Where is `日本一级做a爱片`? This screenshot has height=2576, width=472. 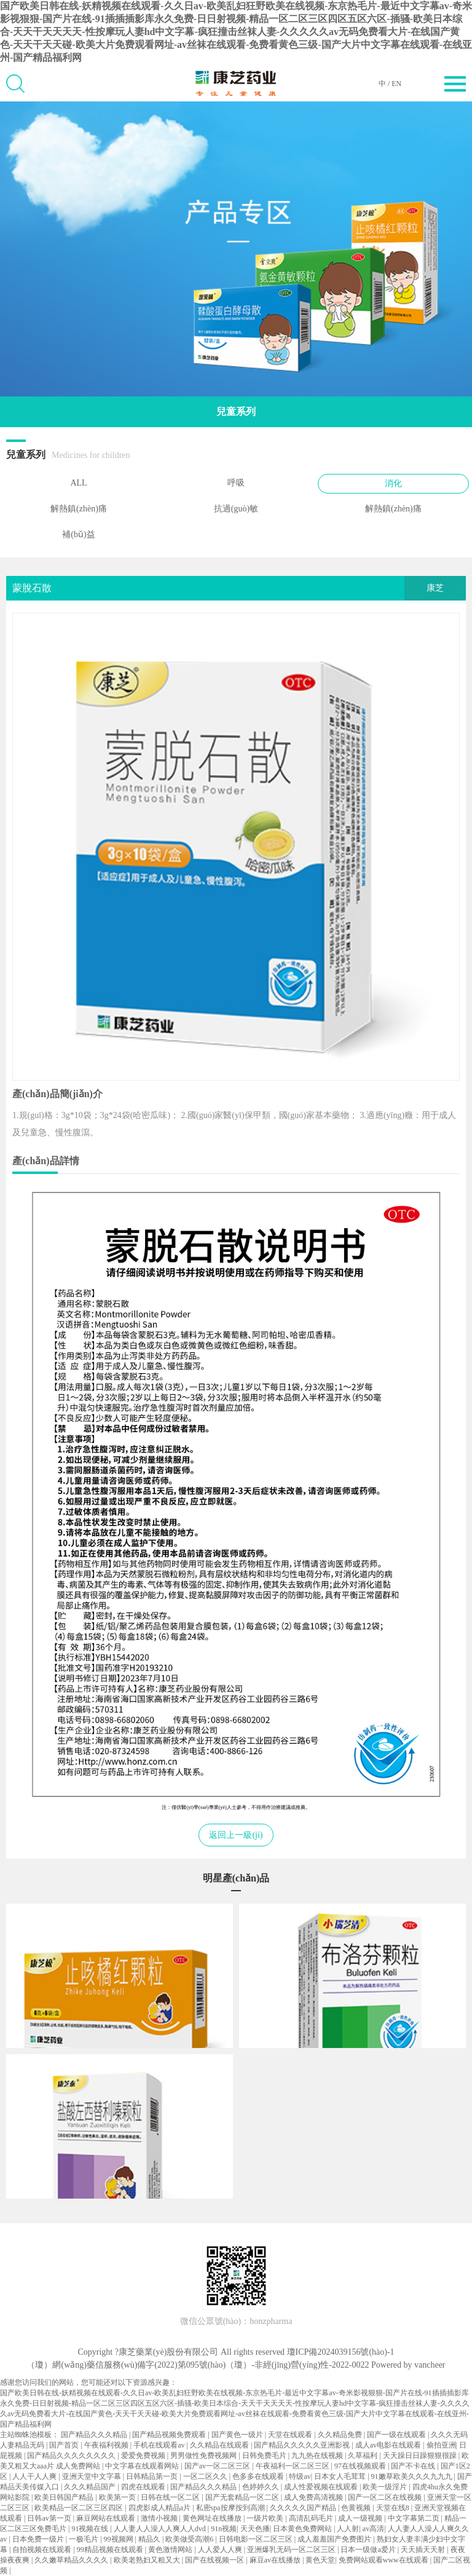 日本一级做a爱片 is located at coordinates (368, 2549).